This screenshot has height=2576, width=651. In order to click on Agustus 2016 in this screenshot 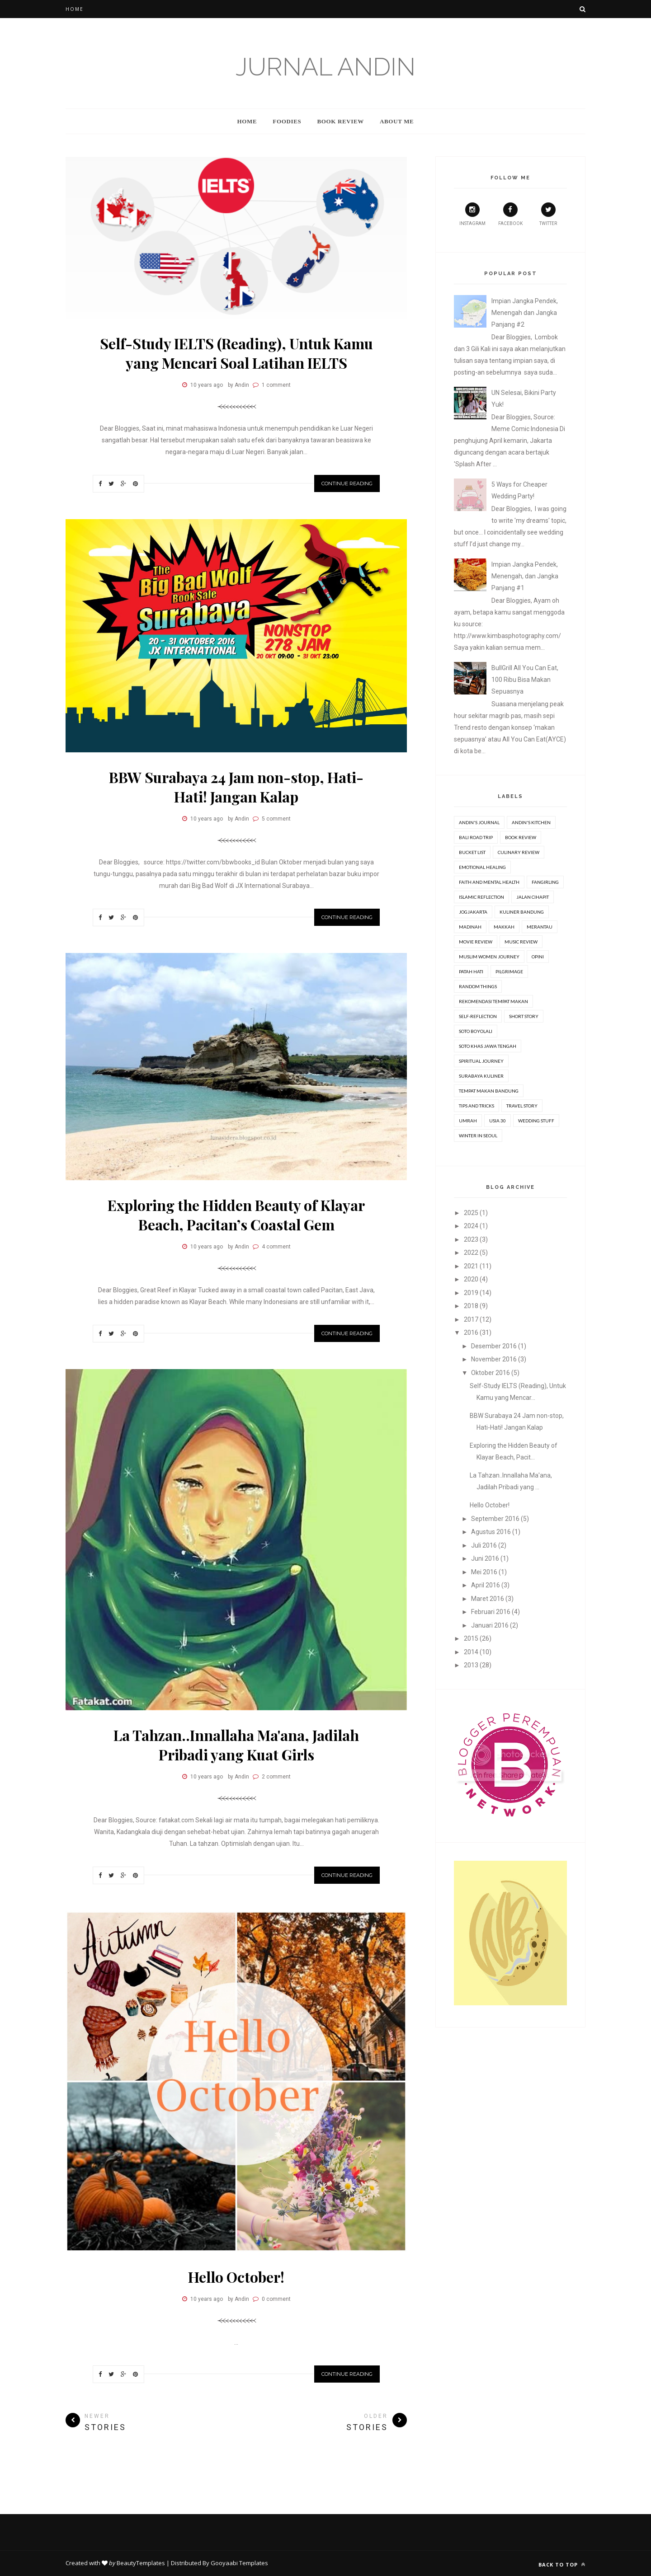, I will do `click(491, 1531)`.